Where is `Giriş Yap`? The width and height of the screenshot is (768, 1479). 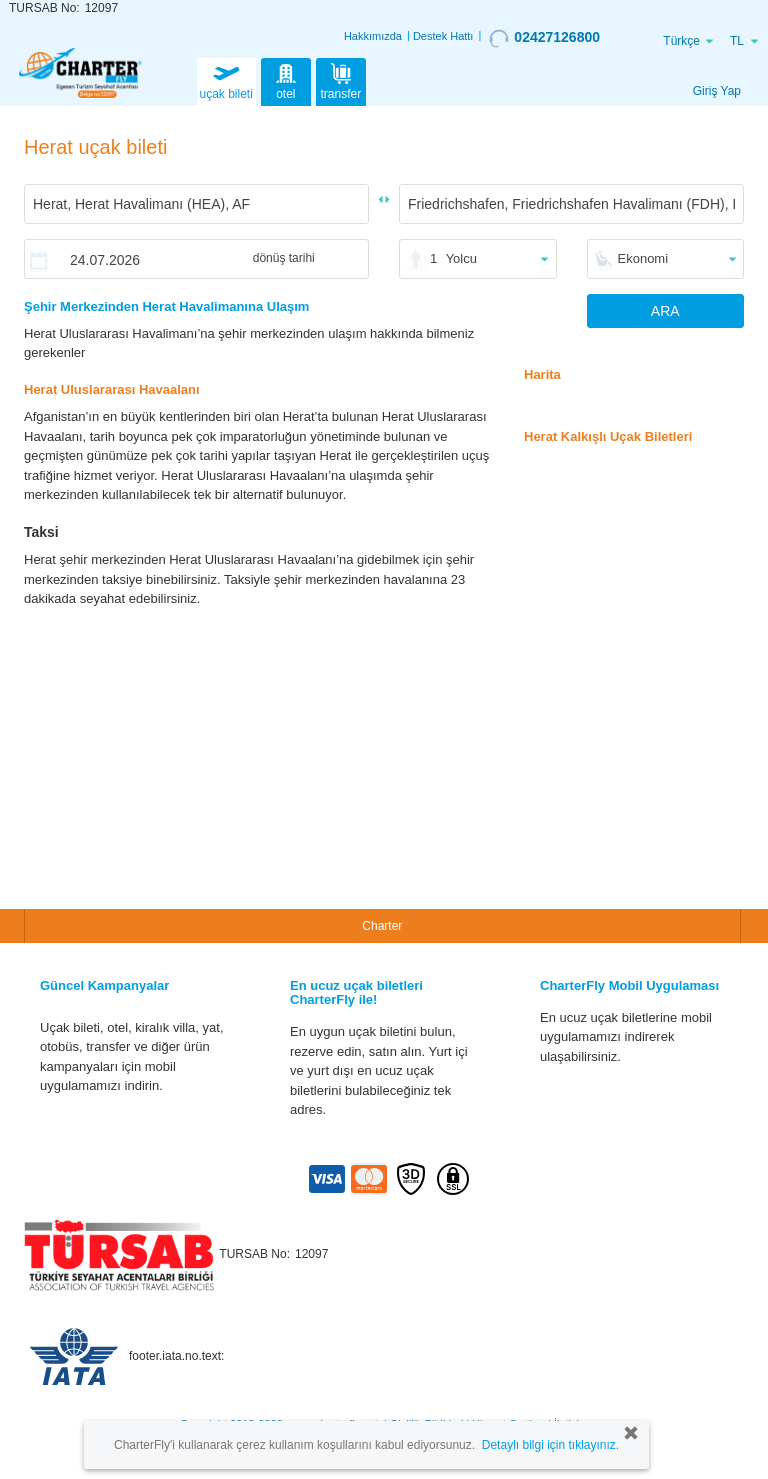
Giriş Yap is located at coordinates (717, 91).